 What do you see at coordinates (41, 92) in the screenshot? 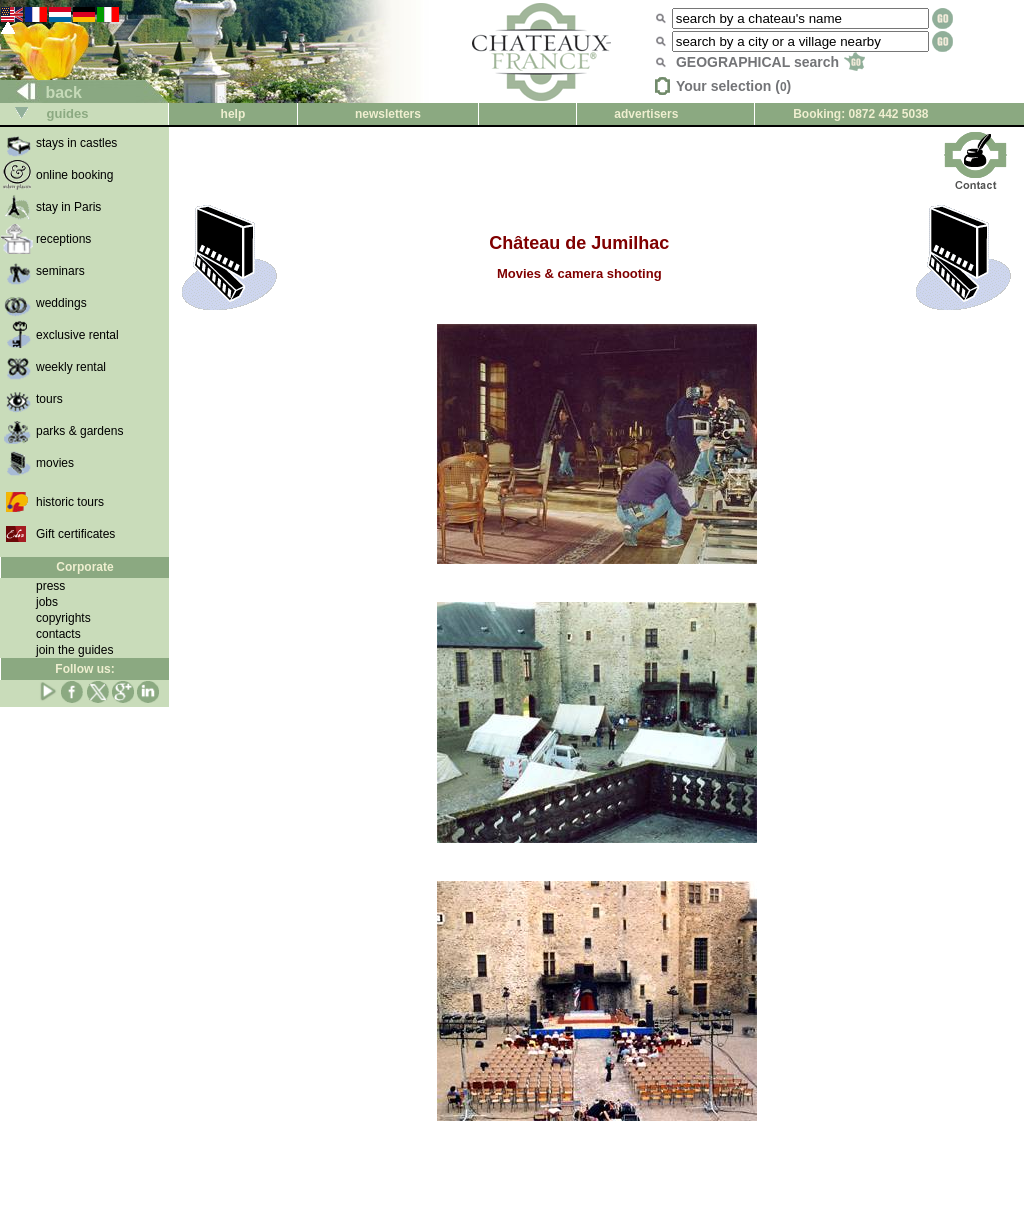
I see `back` at bounding box center [41, 92].